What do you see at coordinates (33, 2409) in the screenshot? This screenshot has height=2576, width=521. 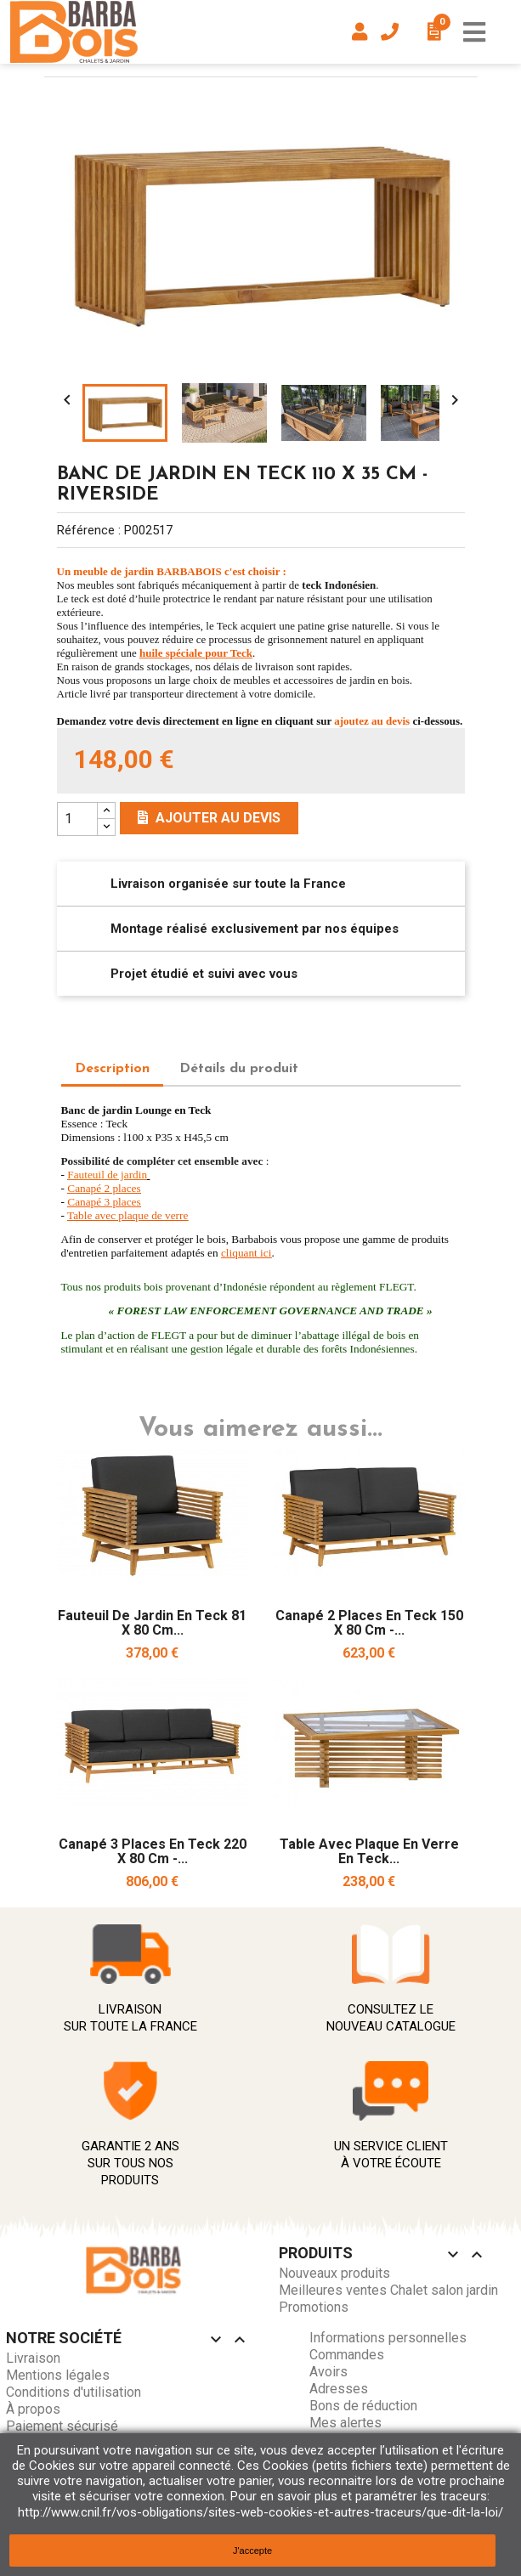 I see `À propos` at bounding box center [33, 2409].